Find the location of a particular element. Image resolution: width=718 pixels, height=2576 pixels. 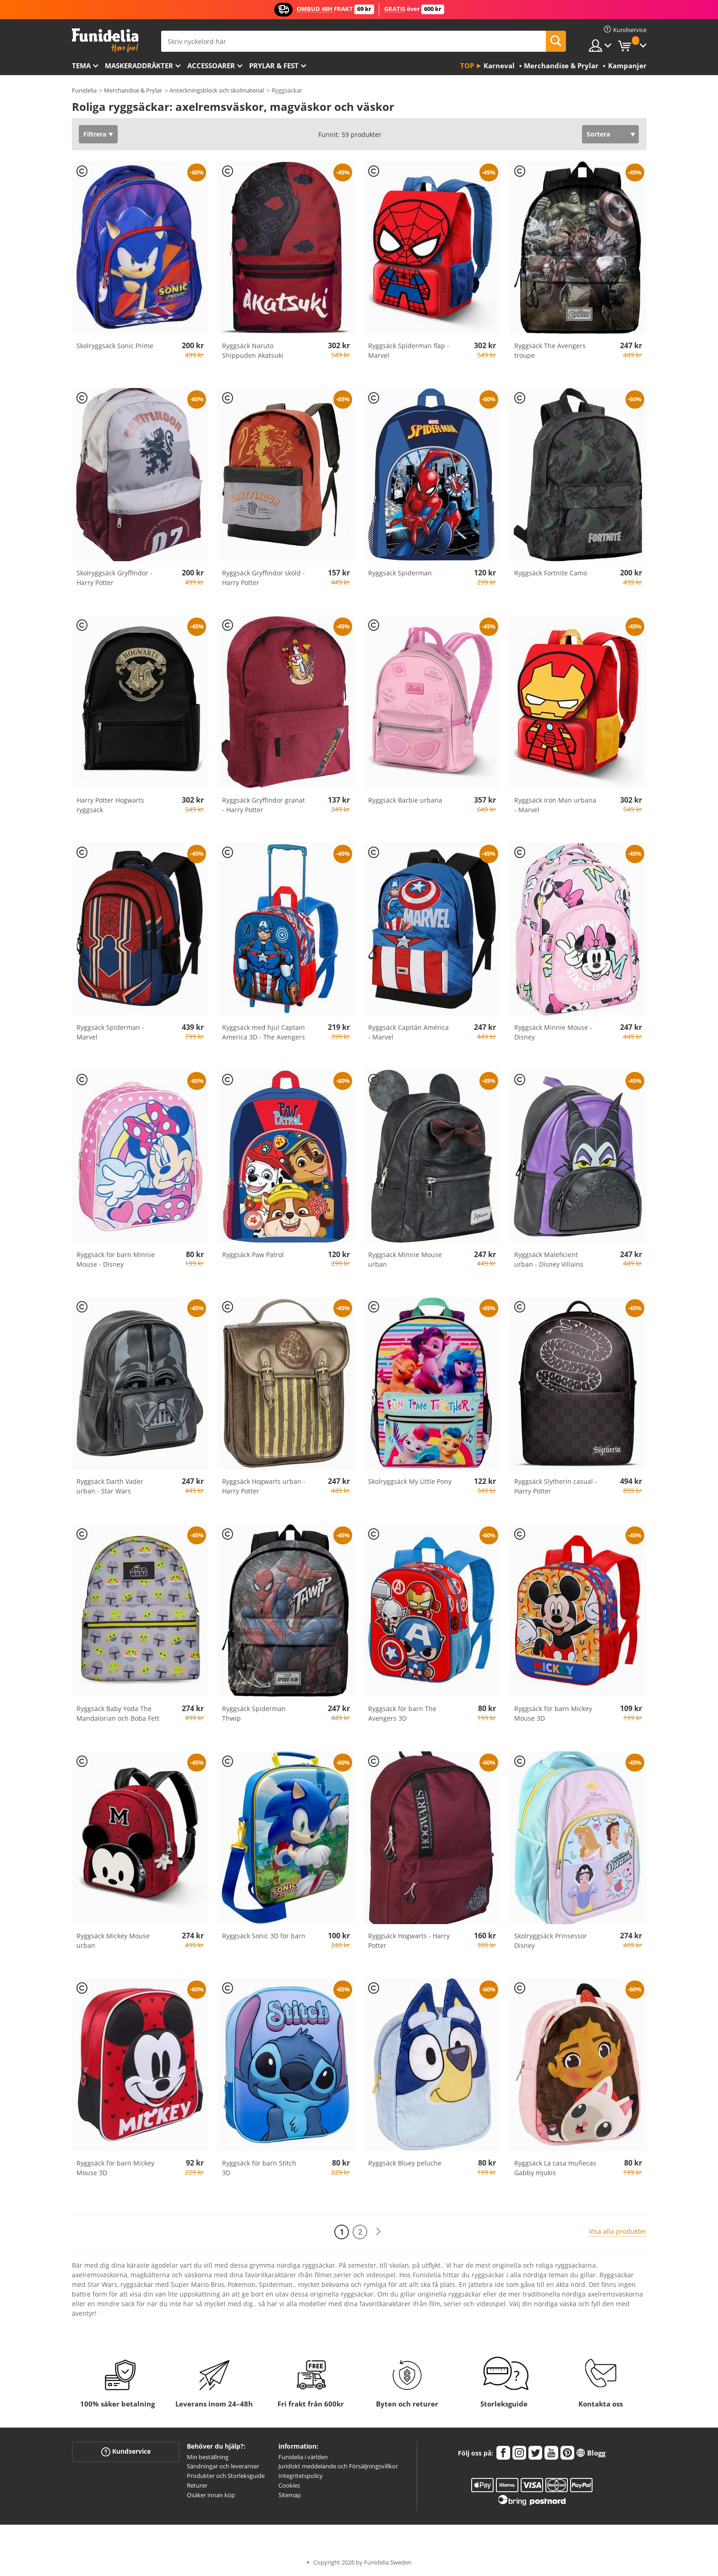

Ryggsäck för barn The Avengers 3D is located at coordinates (402, 1713).